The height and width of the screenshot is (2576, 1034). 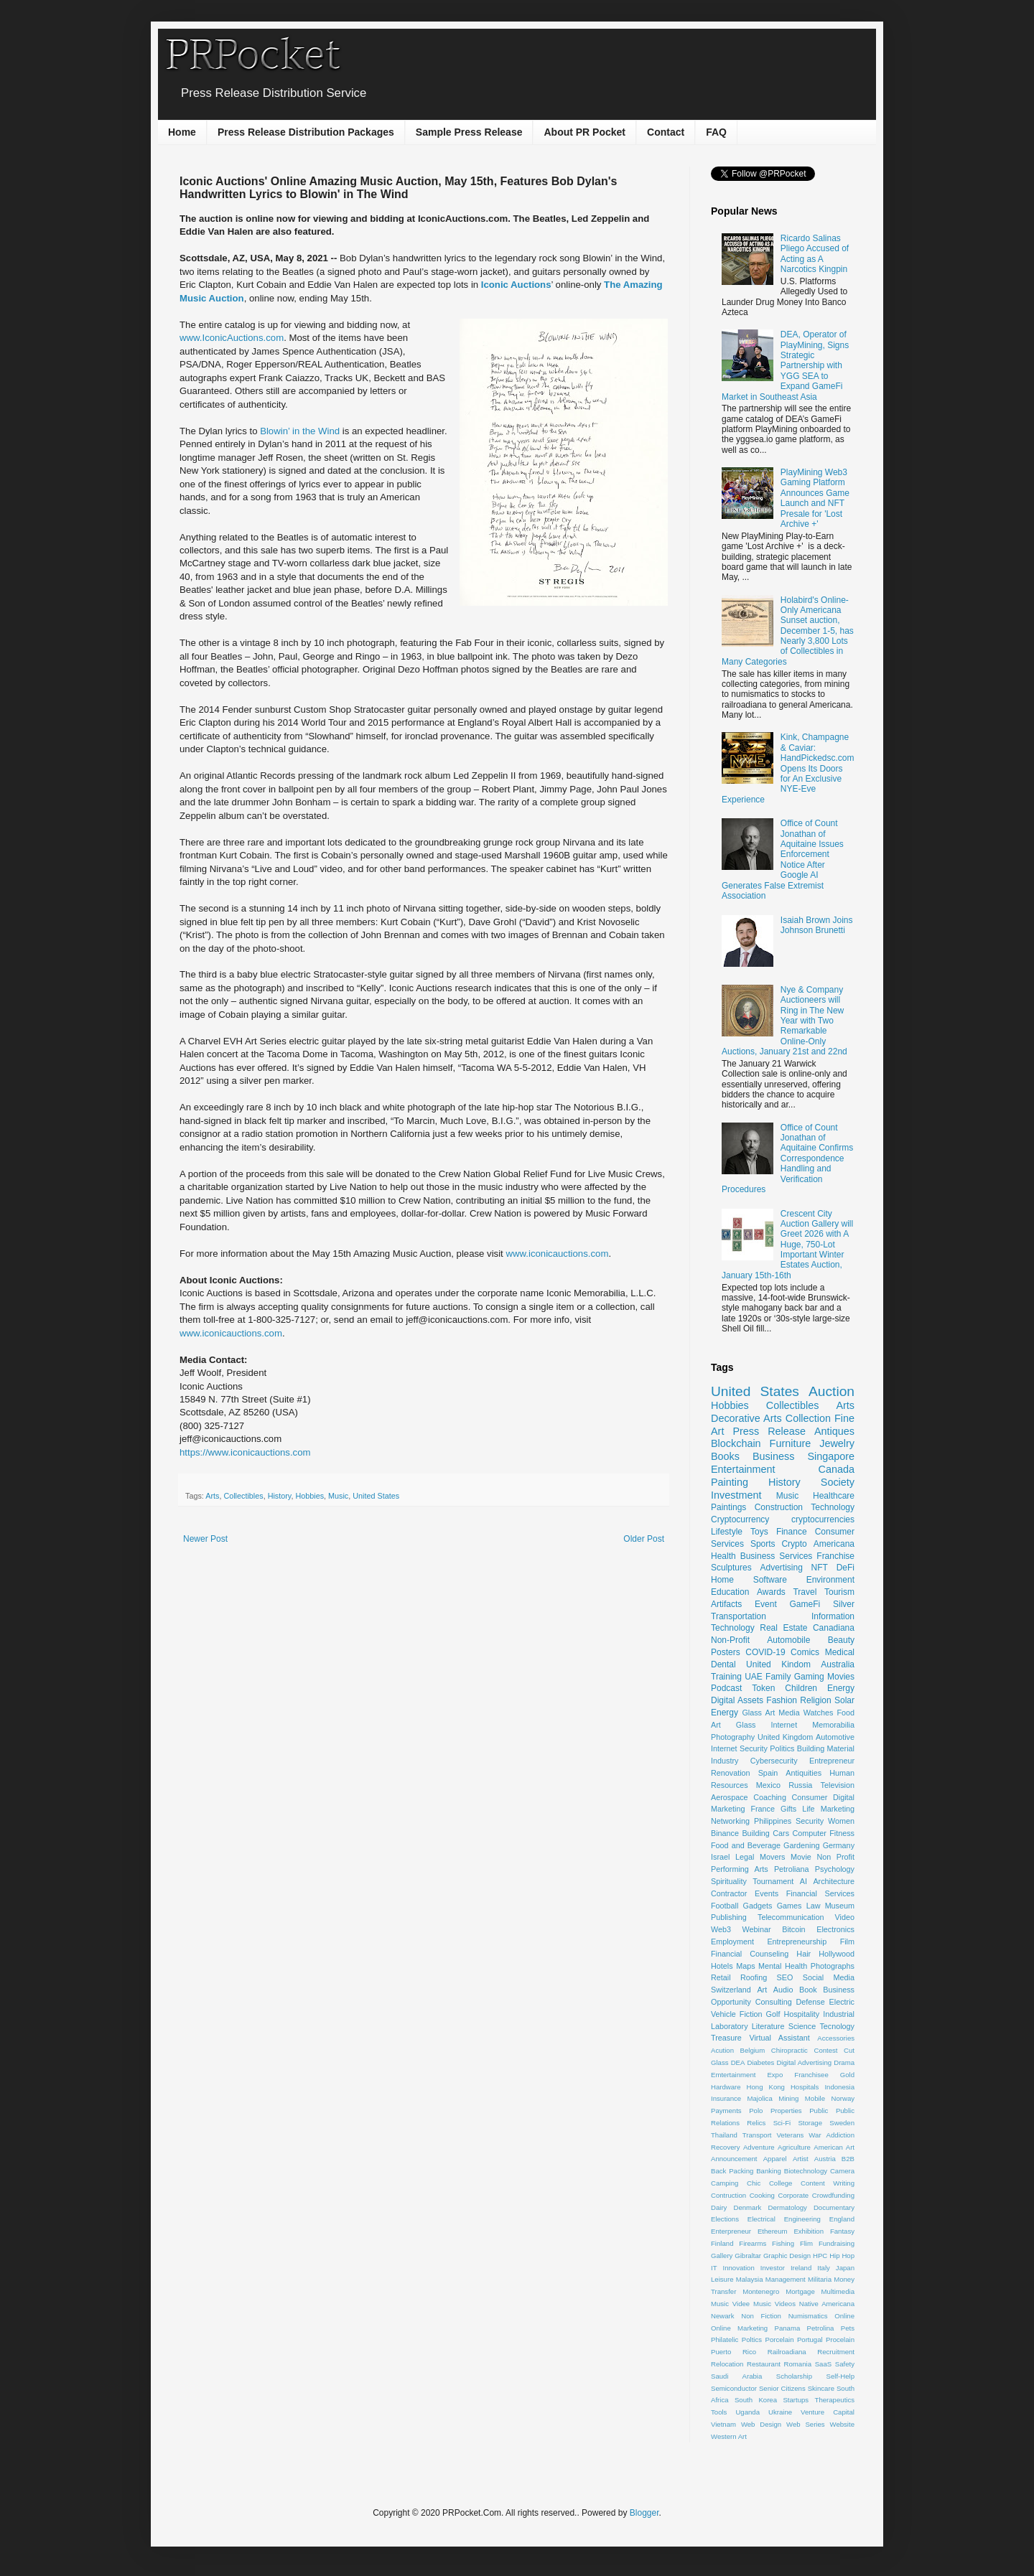 I want to click on Singapore, so click(x=830, y=1456).